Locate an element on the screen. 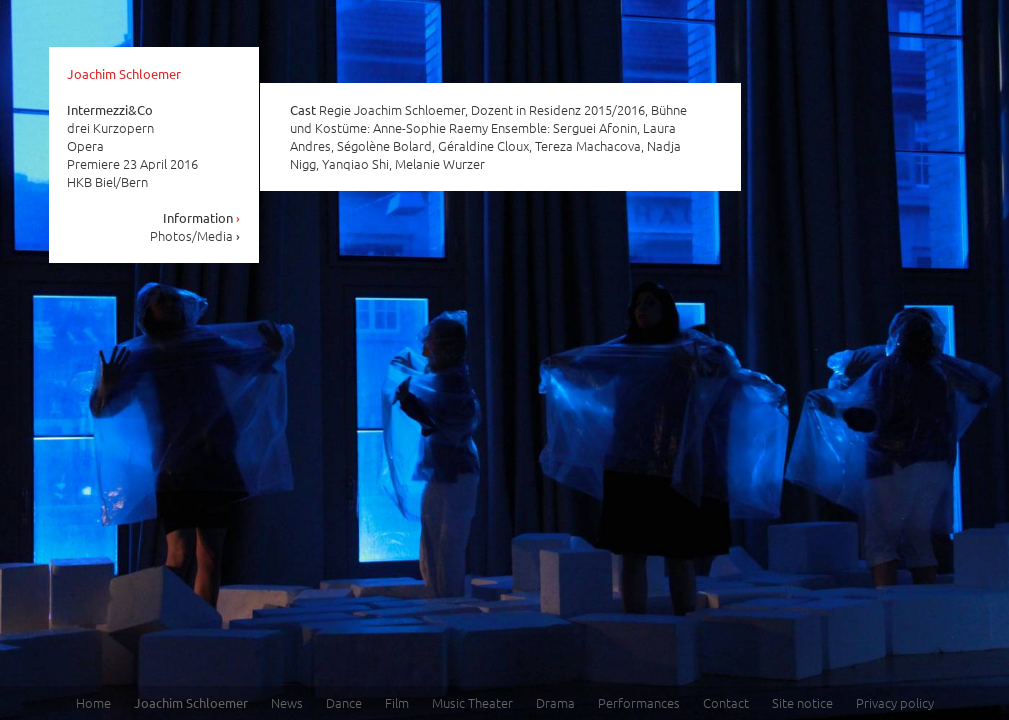  Contact is located at coordinates (726, 702).